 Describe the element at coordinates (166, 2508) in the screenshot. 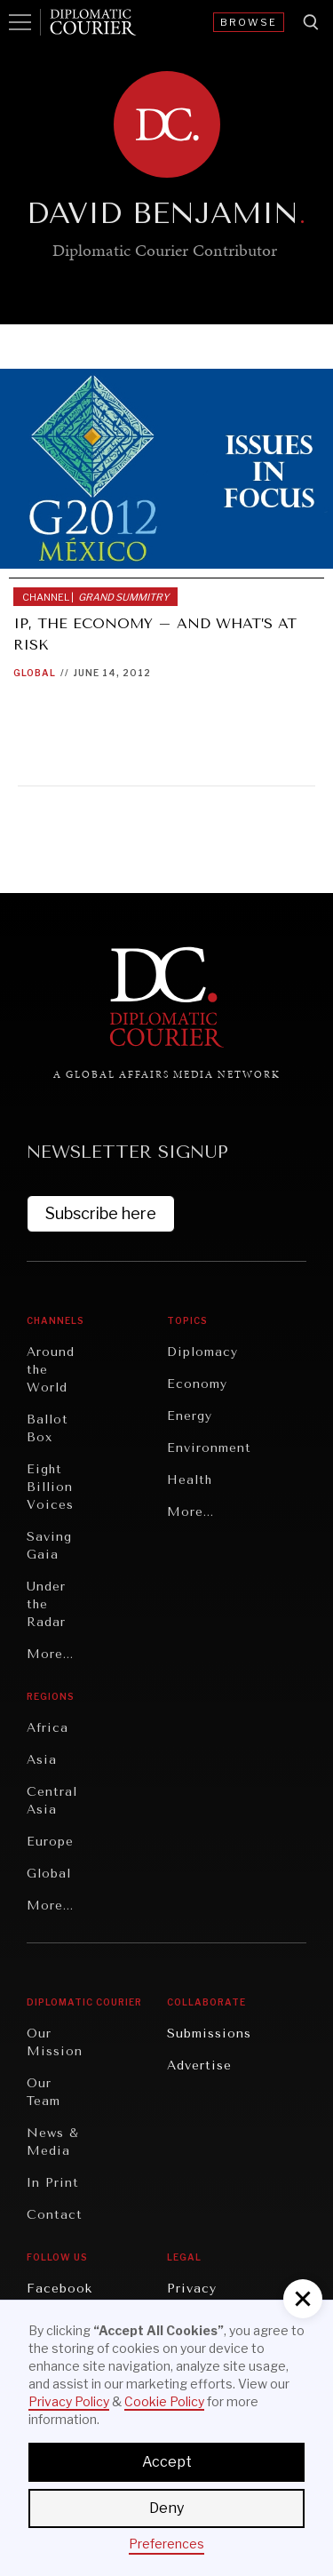

I see `Deny [button]` at that location.